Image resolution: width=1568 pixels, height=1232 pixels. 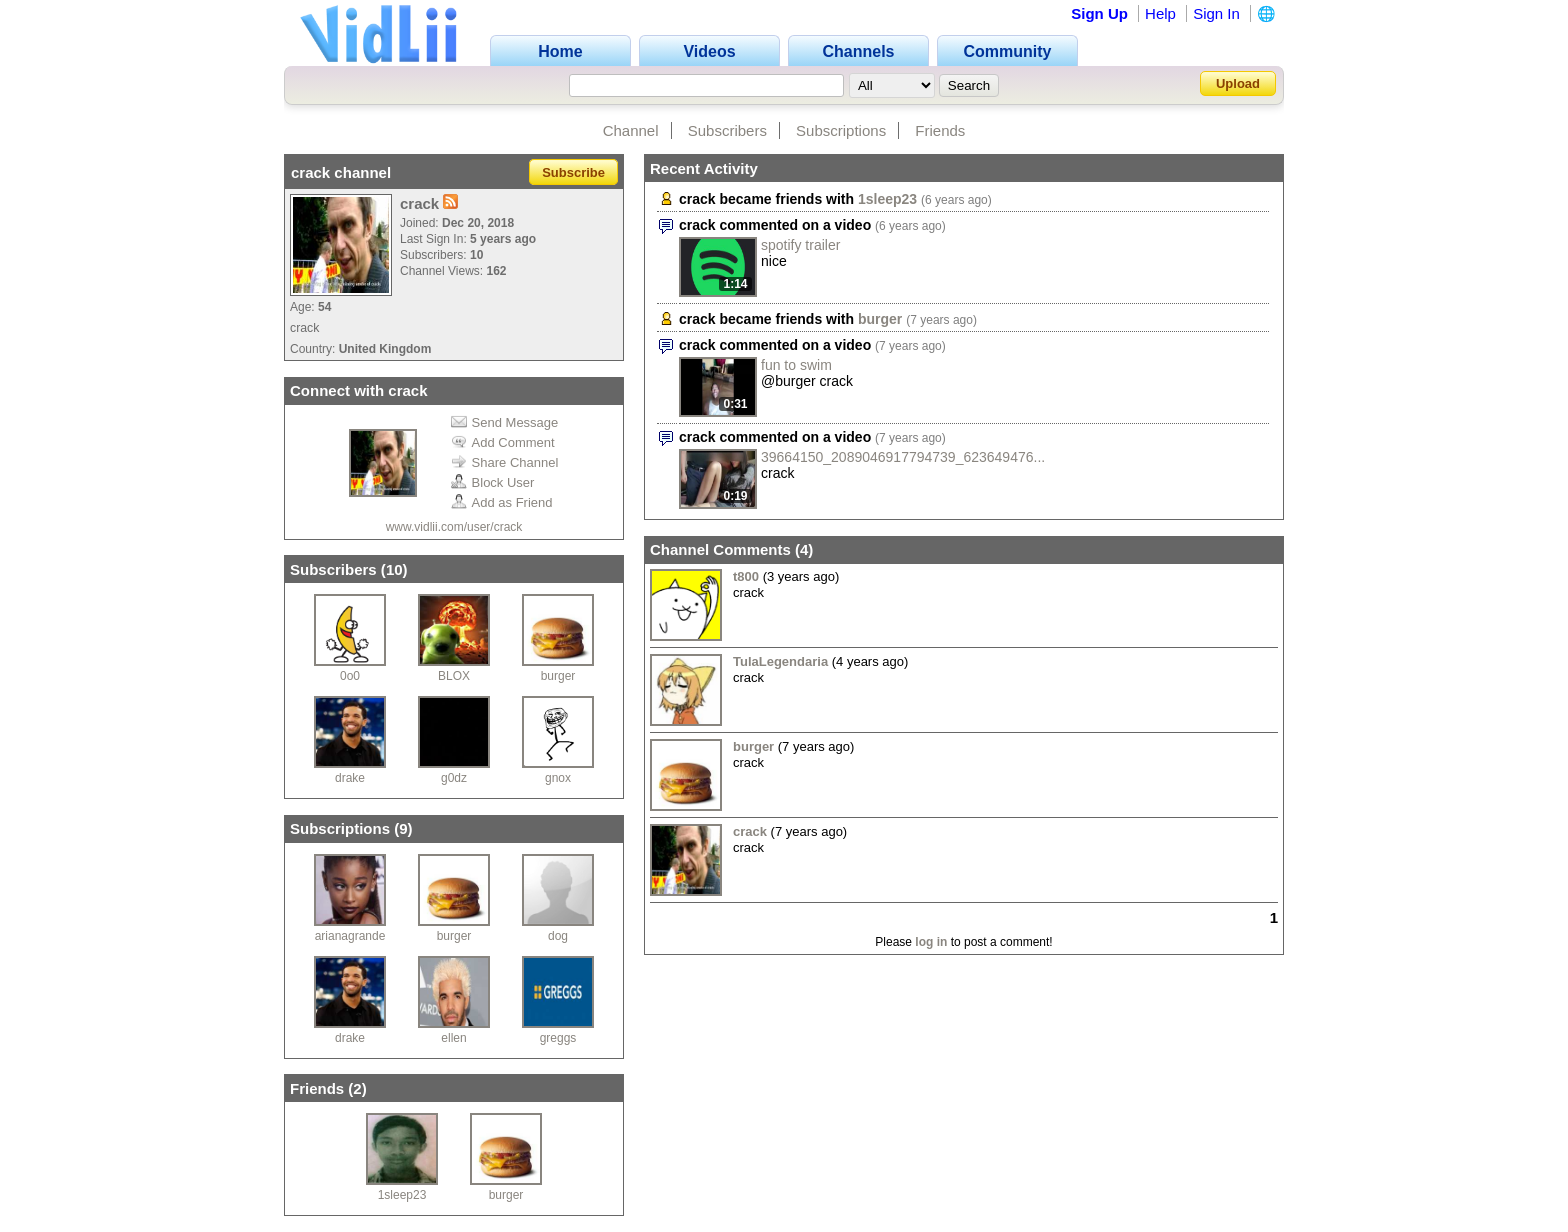 What do you see at coordinates (800, 245) in the screenshot?
I see `spotify trailer` at bounding box center [800, 245].